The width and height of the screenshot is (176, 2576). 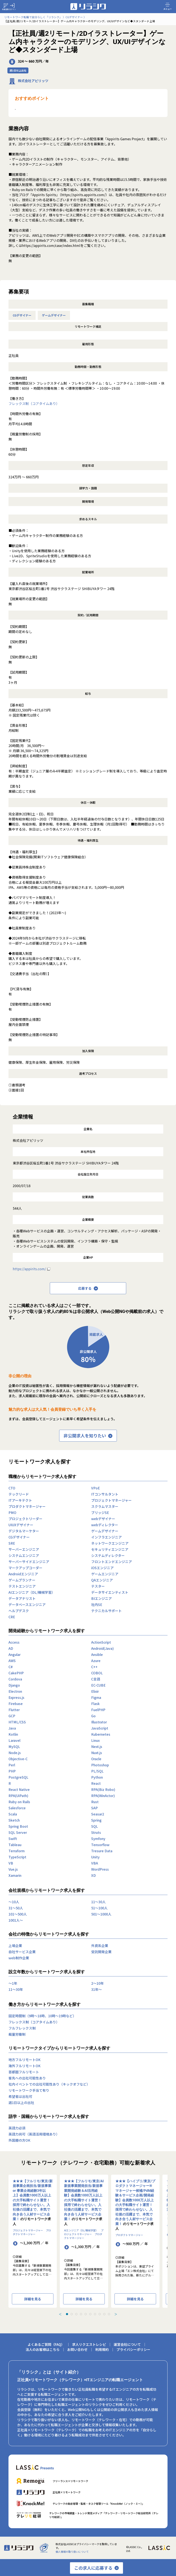 I want to click on Spring Boot, so click(x=18, y=1826).